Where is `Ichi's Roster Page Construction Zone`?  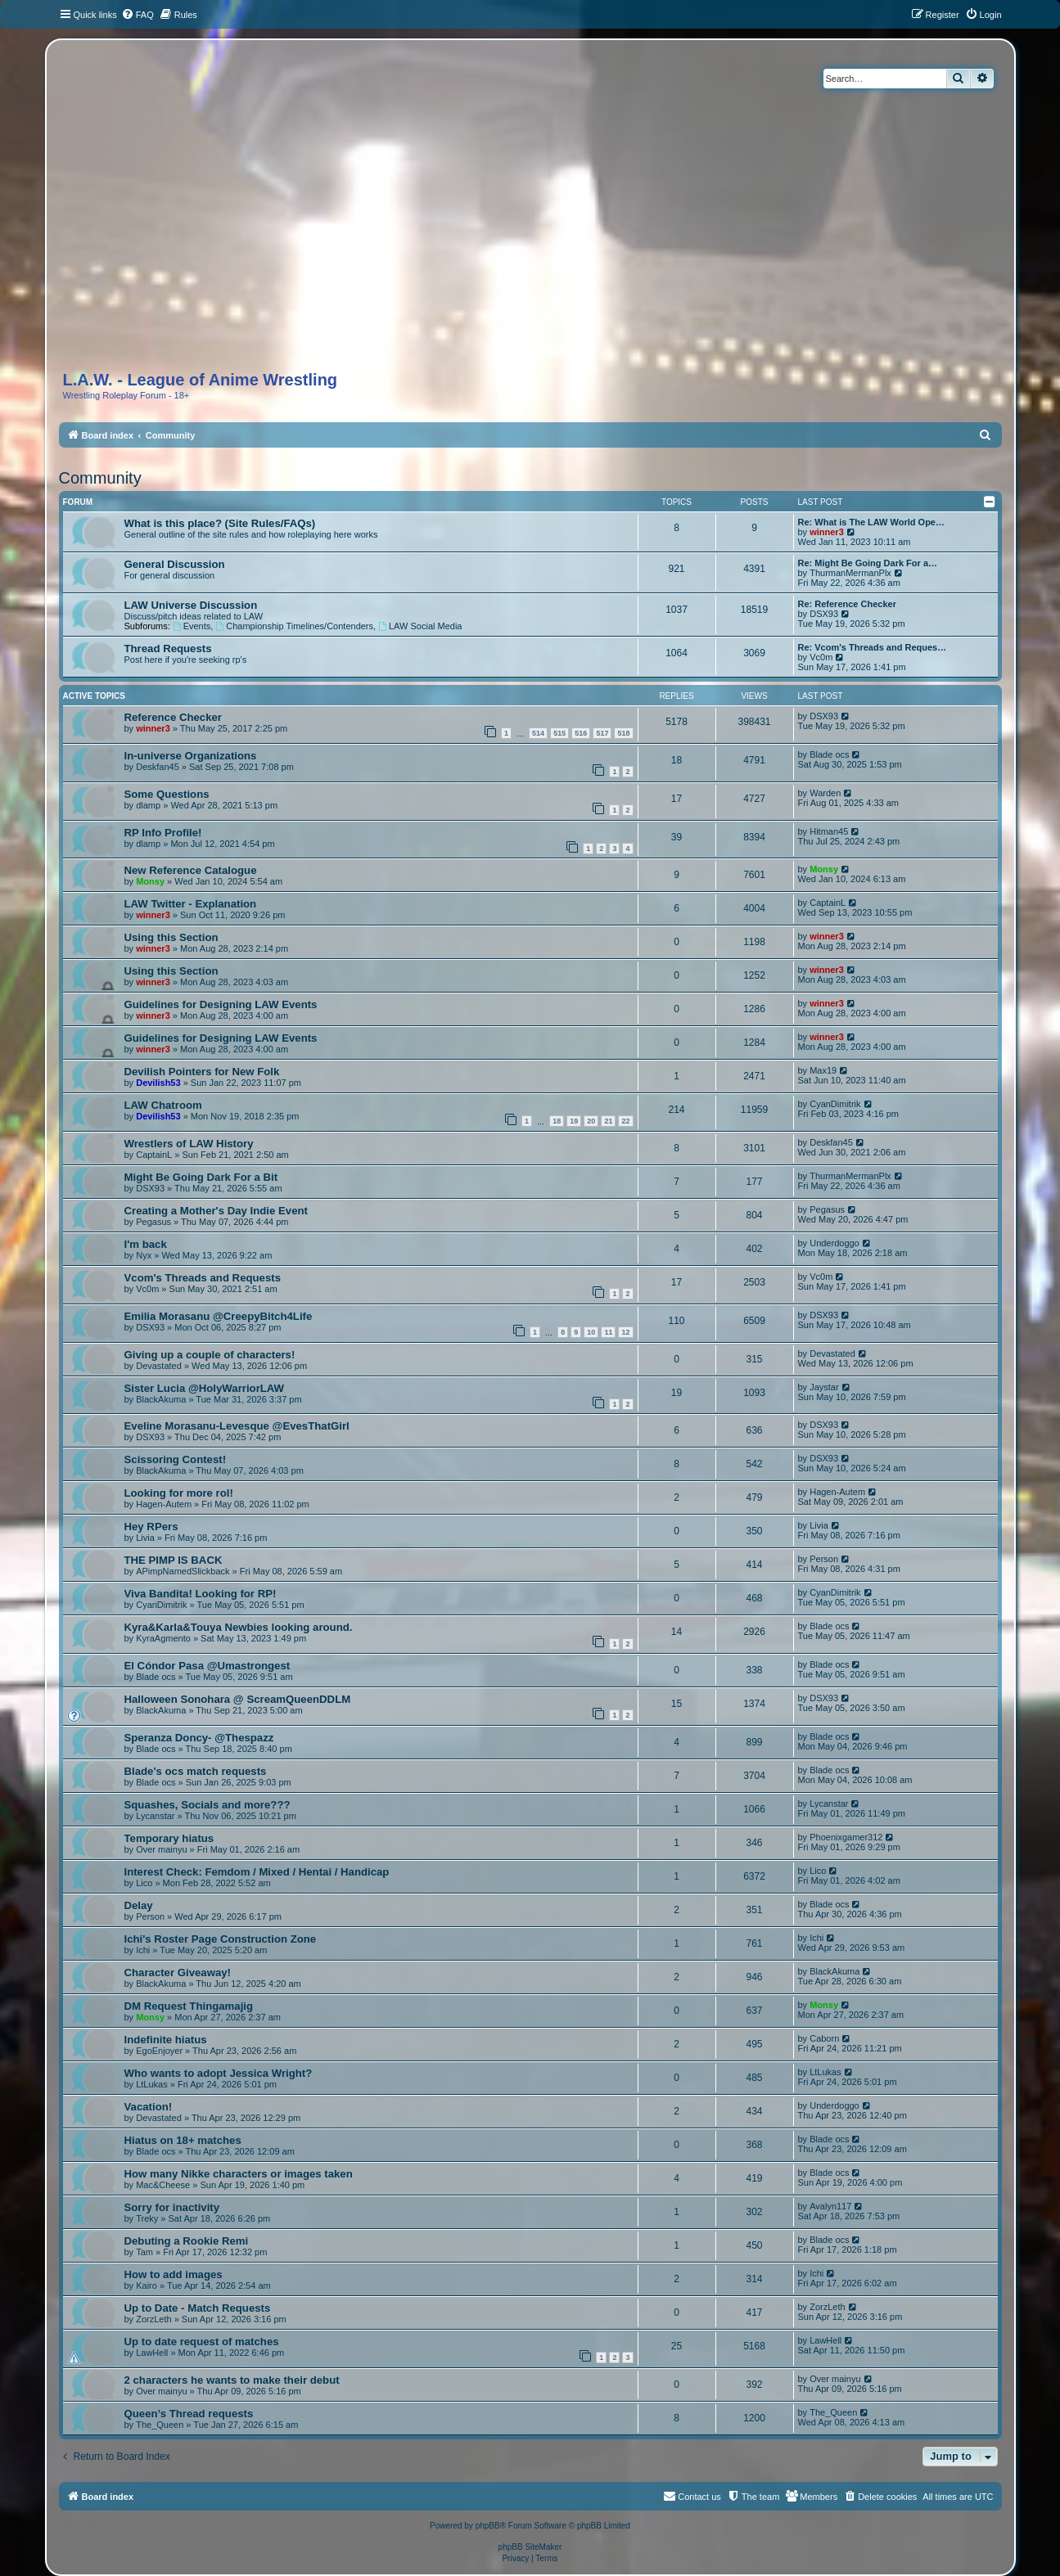
Ichi's Roster Page Construction Zone is located at coordinates (220, 1939).